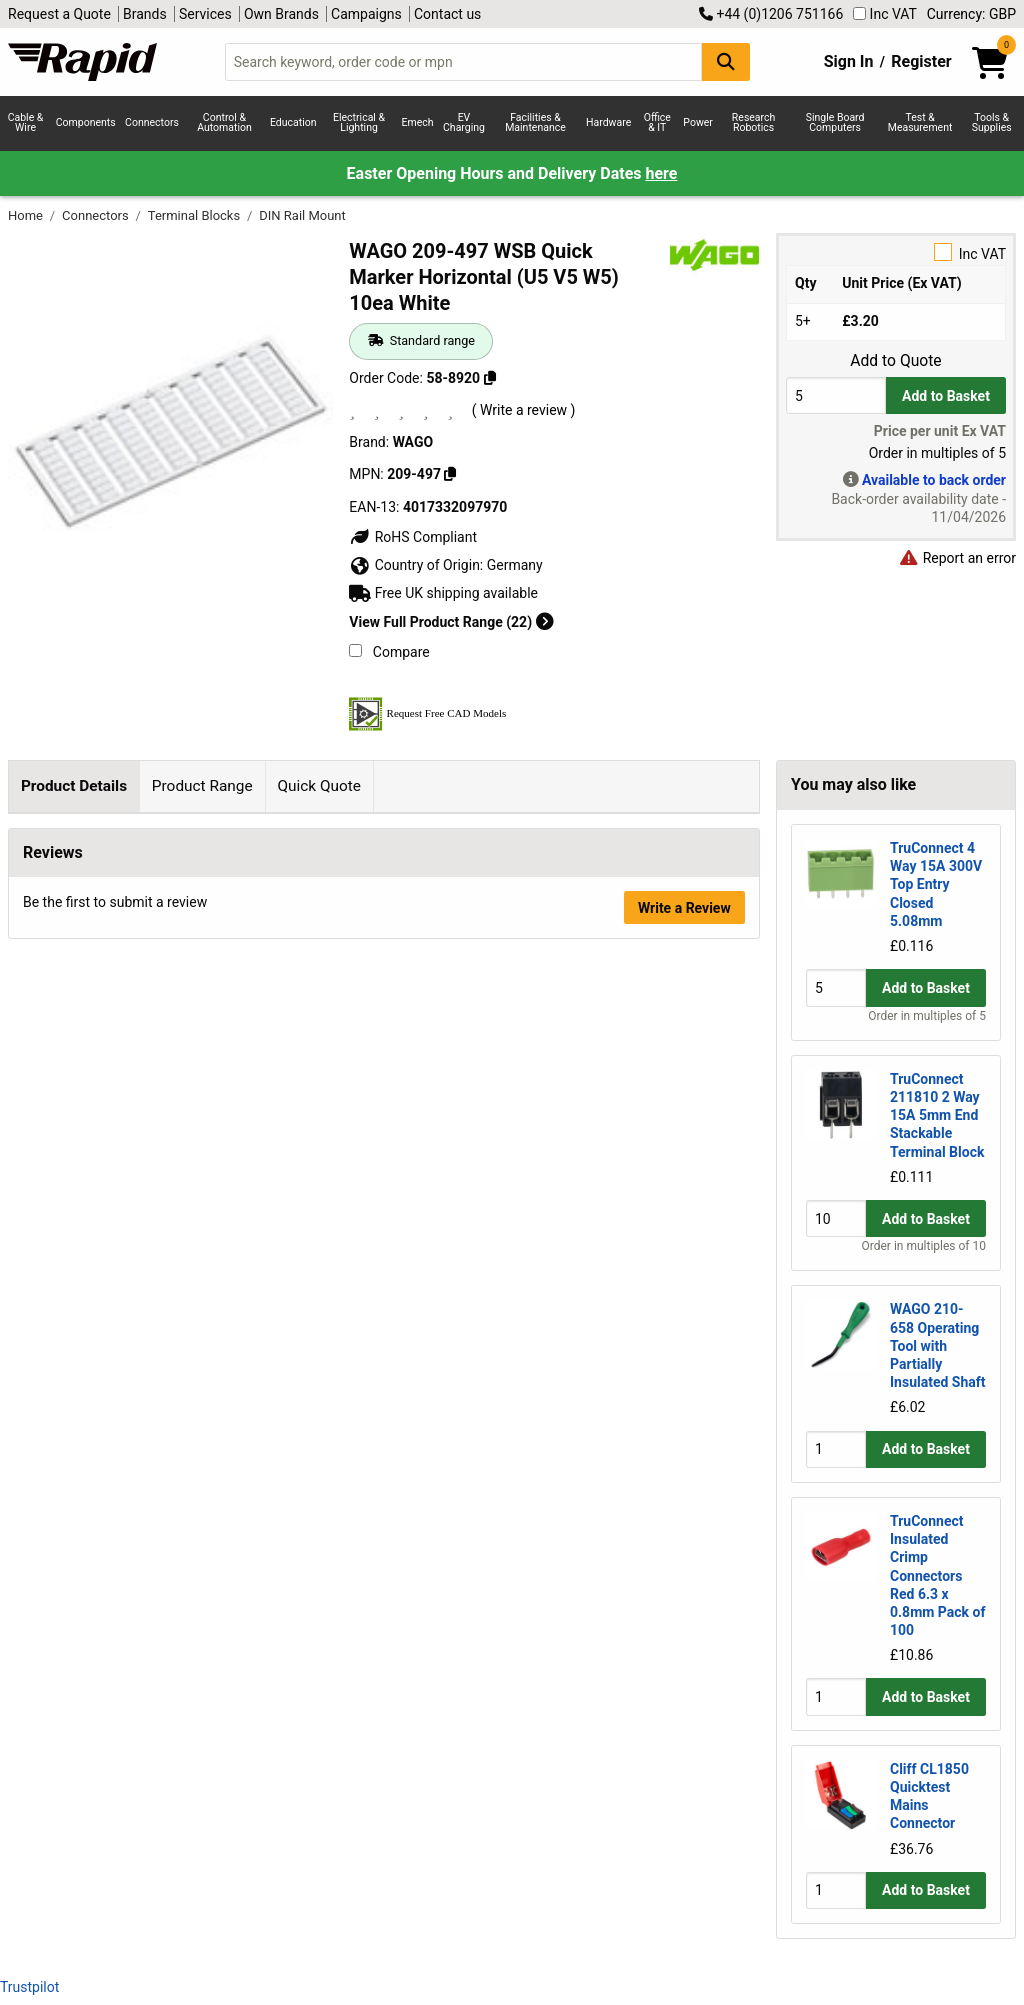  Describe the element at coordinates (849, 61) in the screenshot. I see `Sign In` at that location.